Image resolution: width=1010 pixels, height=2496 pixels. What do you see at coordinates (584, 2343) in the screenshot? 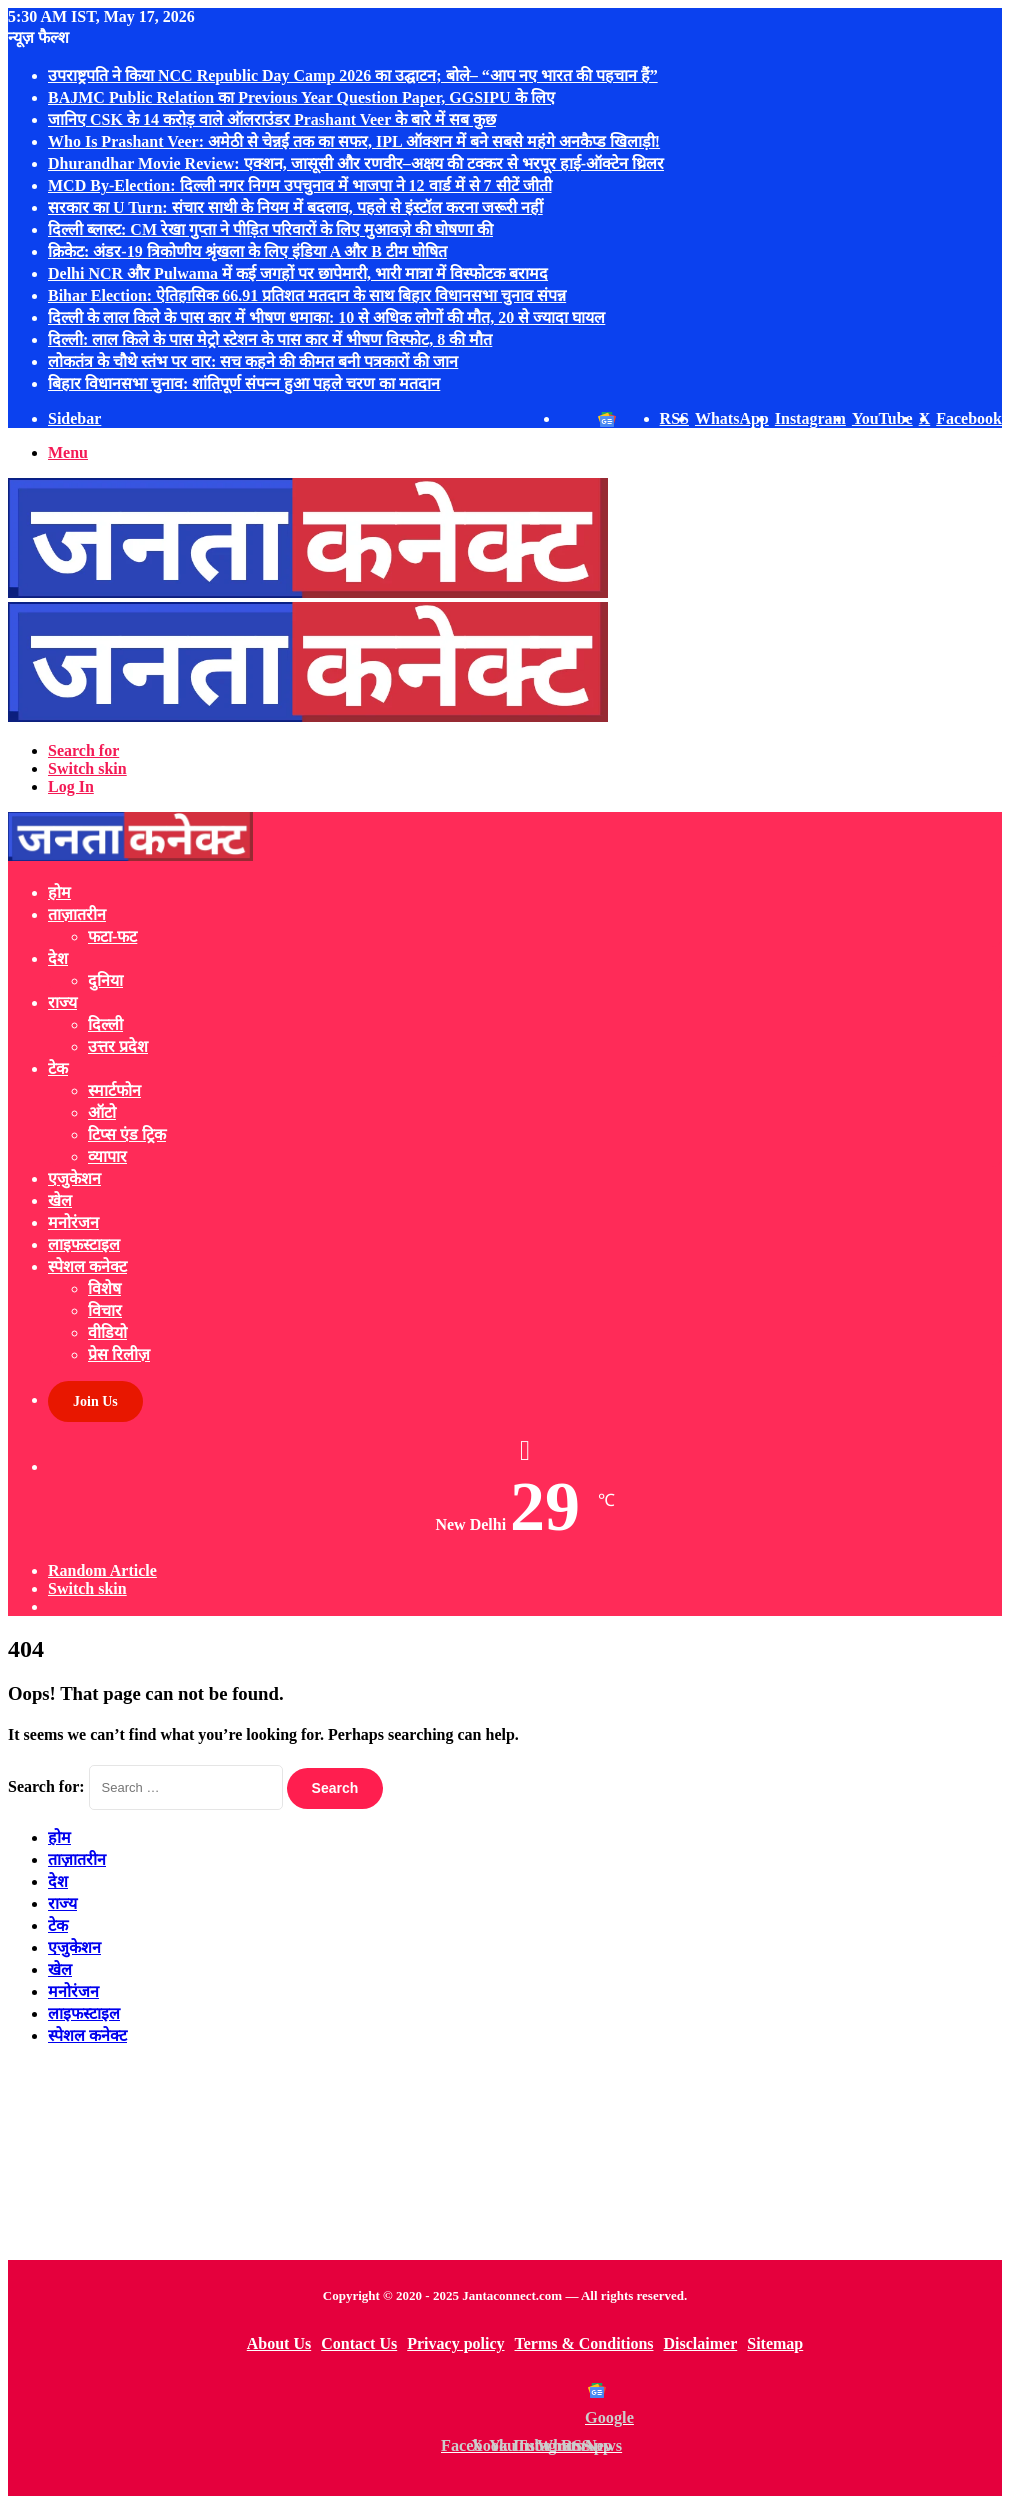
I see `Terms & Conditions` at bounding box center [584, 2343].